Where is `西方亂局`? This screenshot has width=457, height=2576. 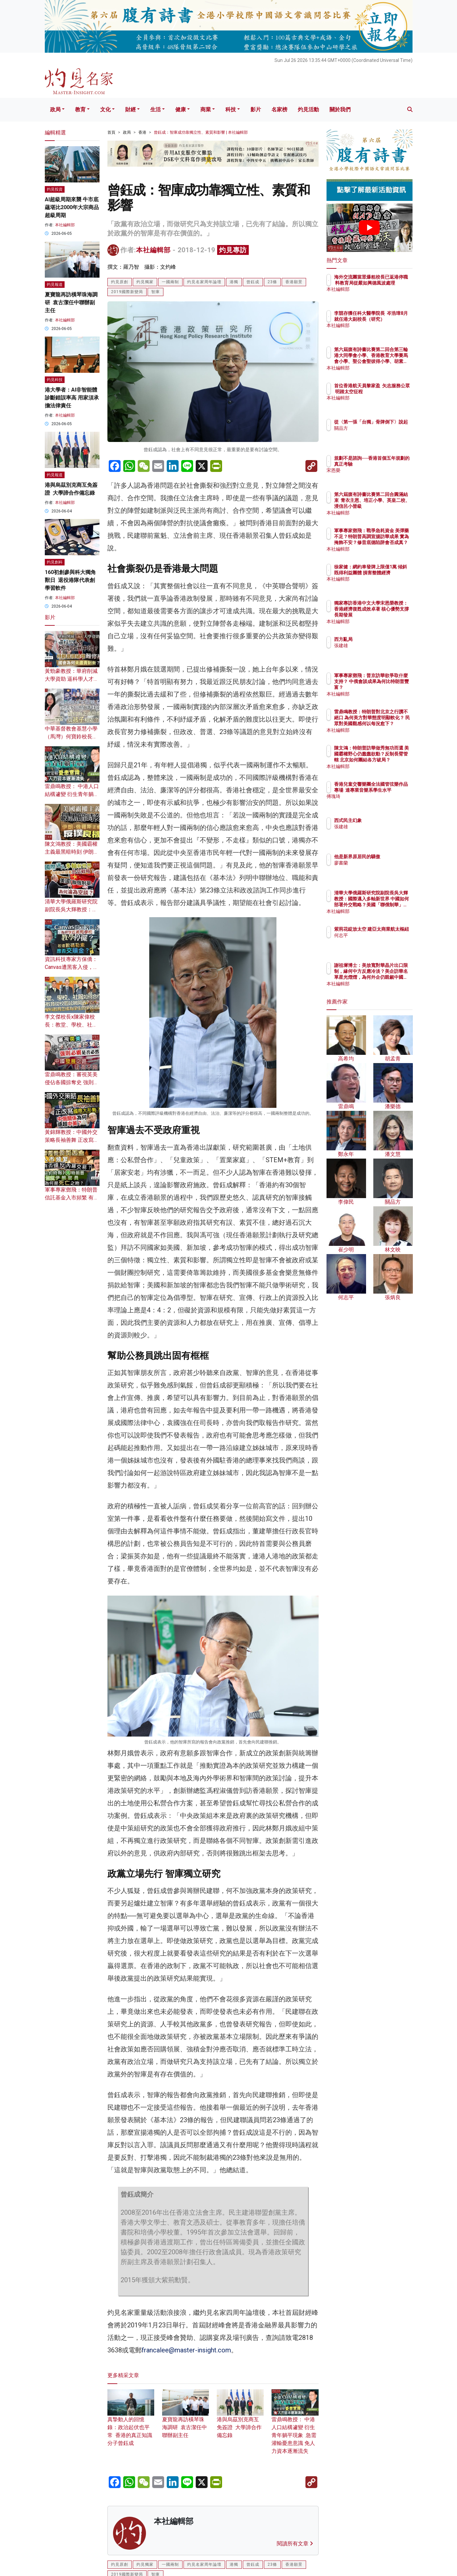 西方亂局 is located at coordinates (382, 639).